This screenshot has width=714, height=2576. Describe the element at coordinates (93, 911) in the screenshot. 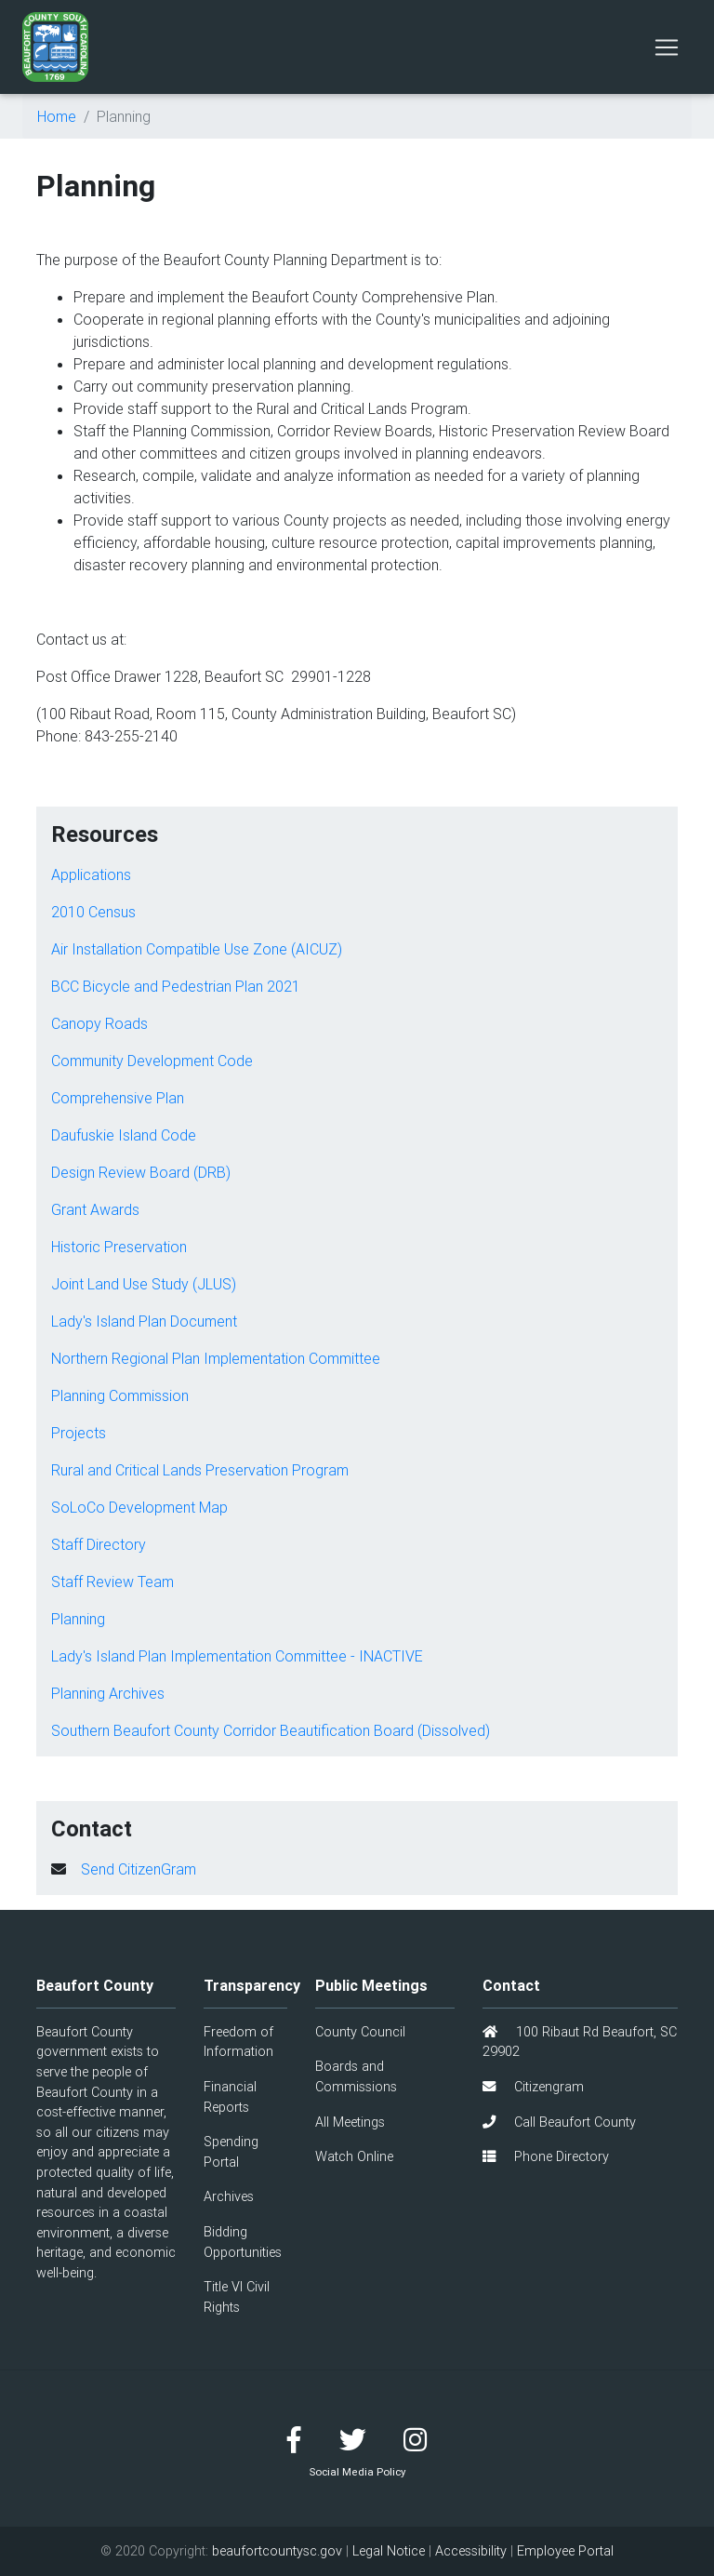

I see `2010 Census` at that location.